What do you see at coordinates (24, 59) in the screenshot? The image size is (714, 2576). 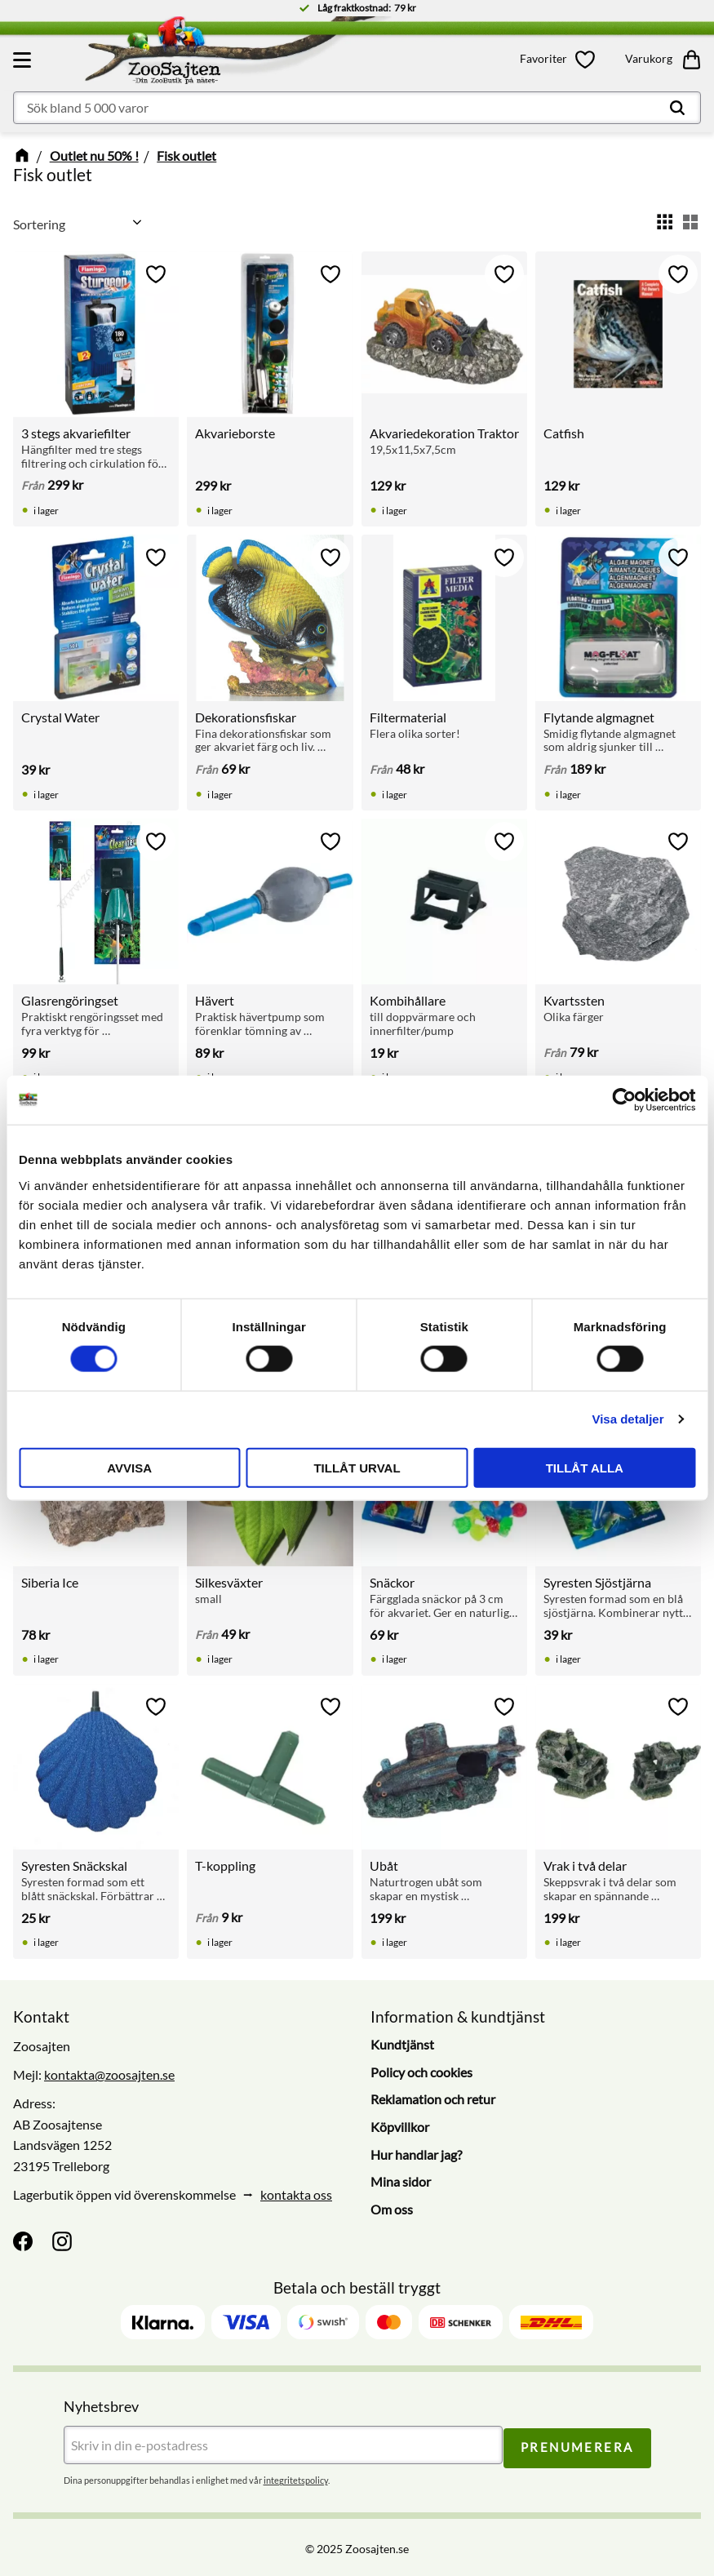 I see `[button]` at bounding box center [24, 59].